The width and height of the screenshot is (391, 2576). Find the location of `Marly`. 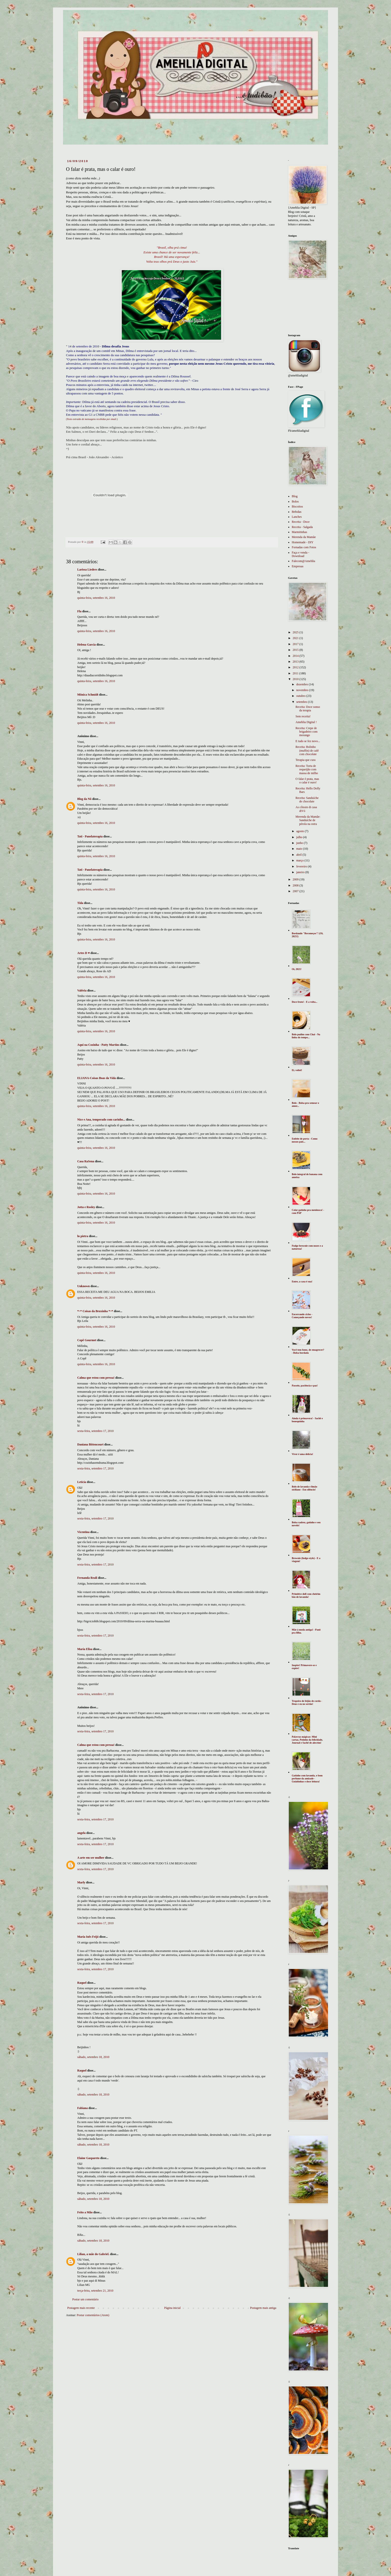

Marly is located at coordinates (81, 1882).